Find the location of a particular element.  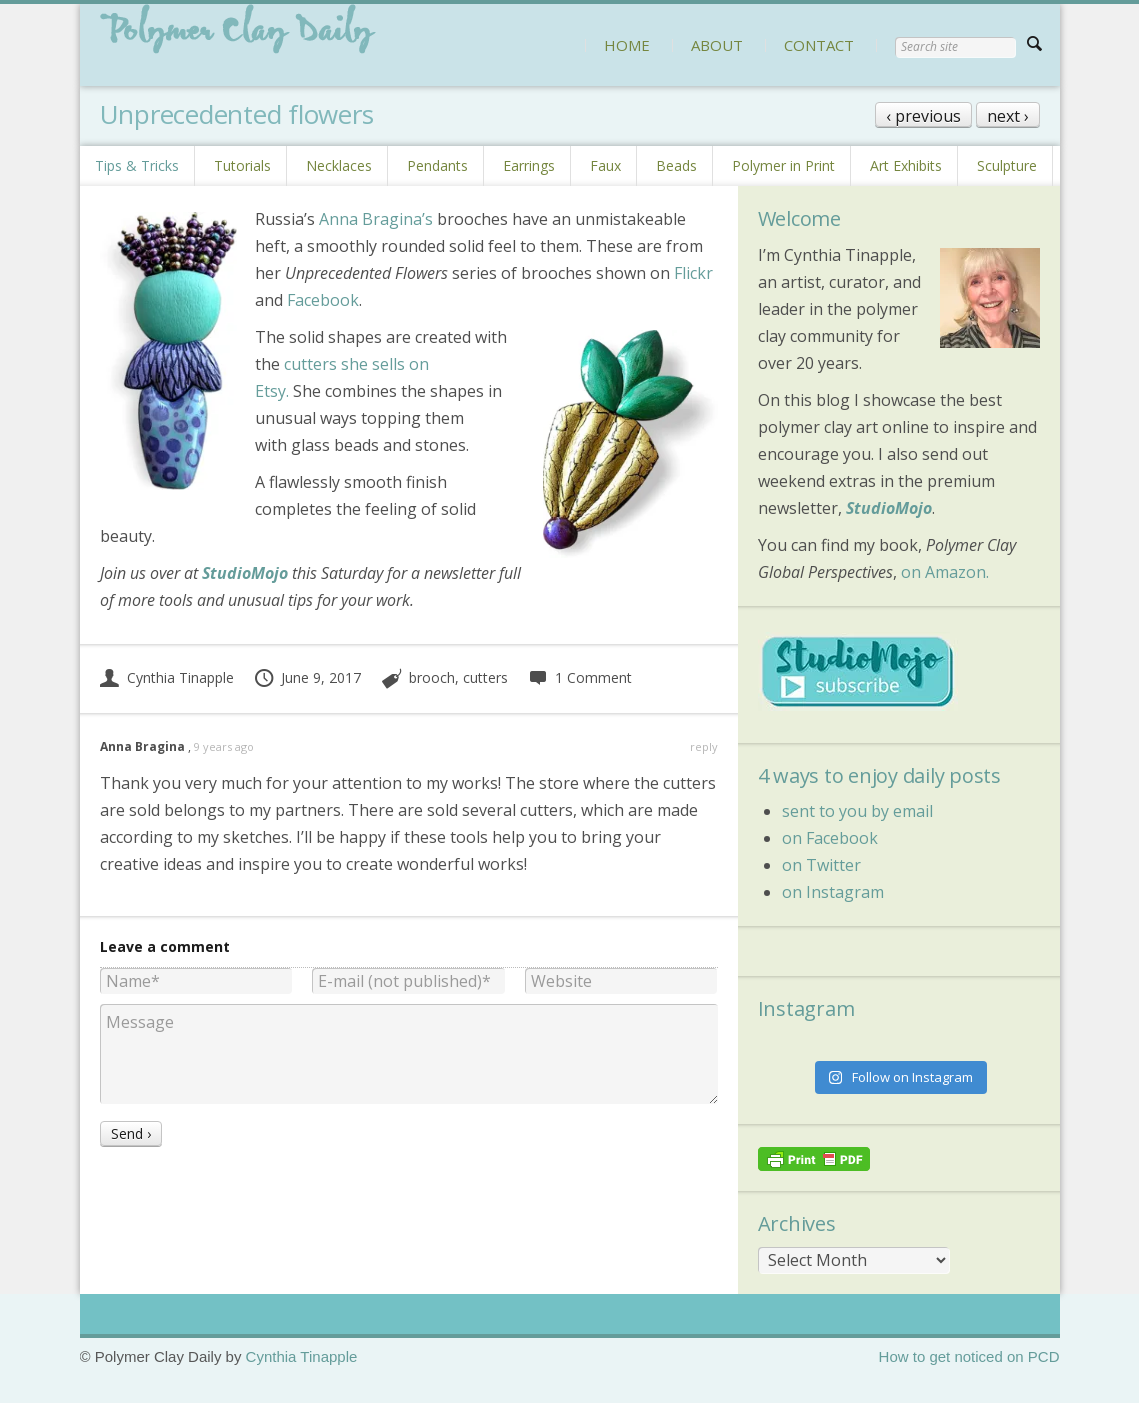

HOME is located at coordinates (627, 45).